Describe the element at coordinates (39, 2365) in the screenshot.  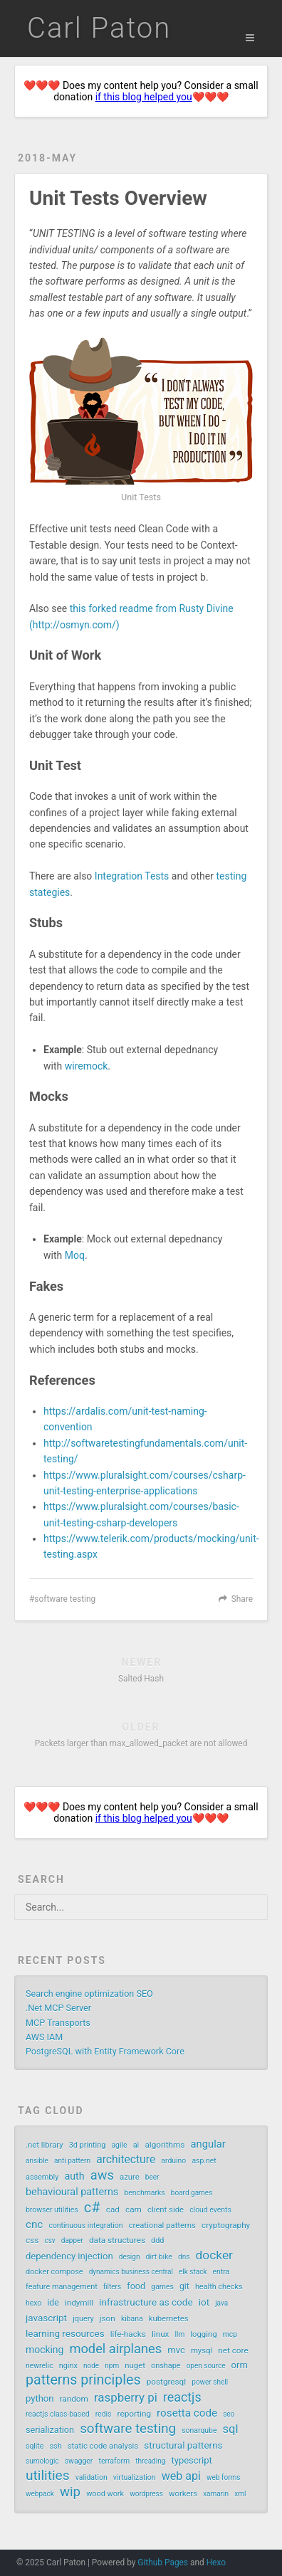
I see `newrelic` at that location.